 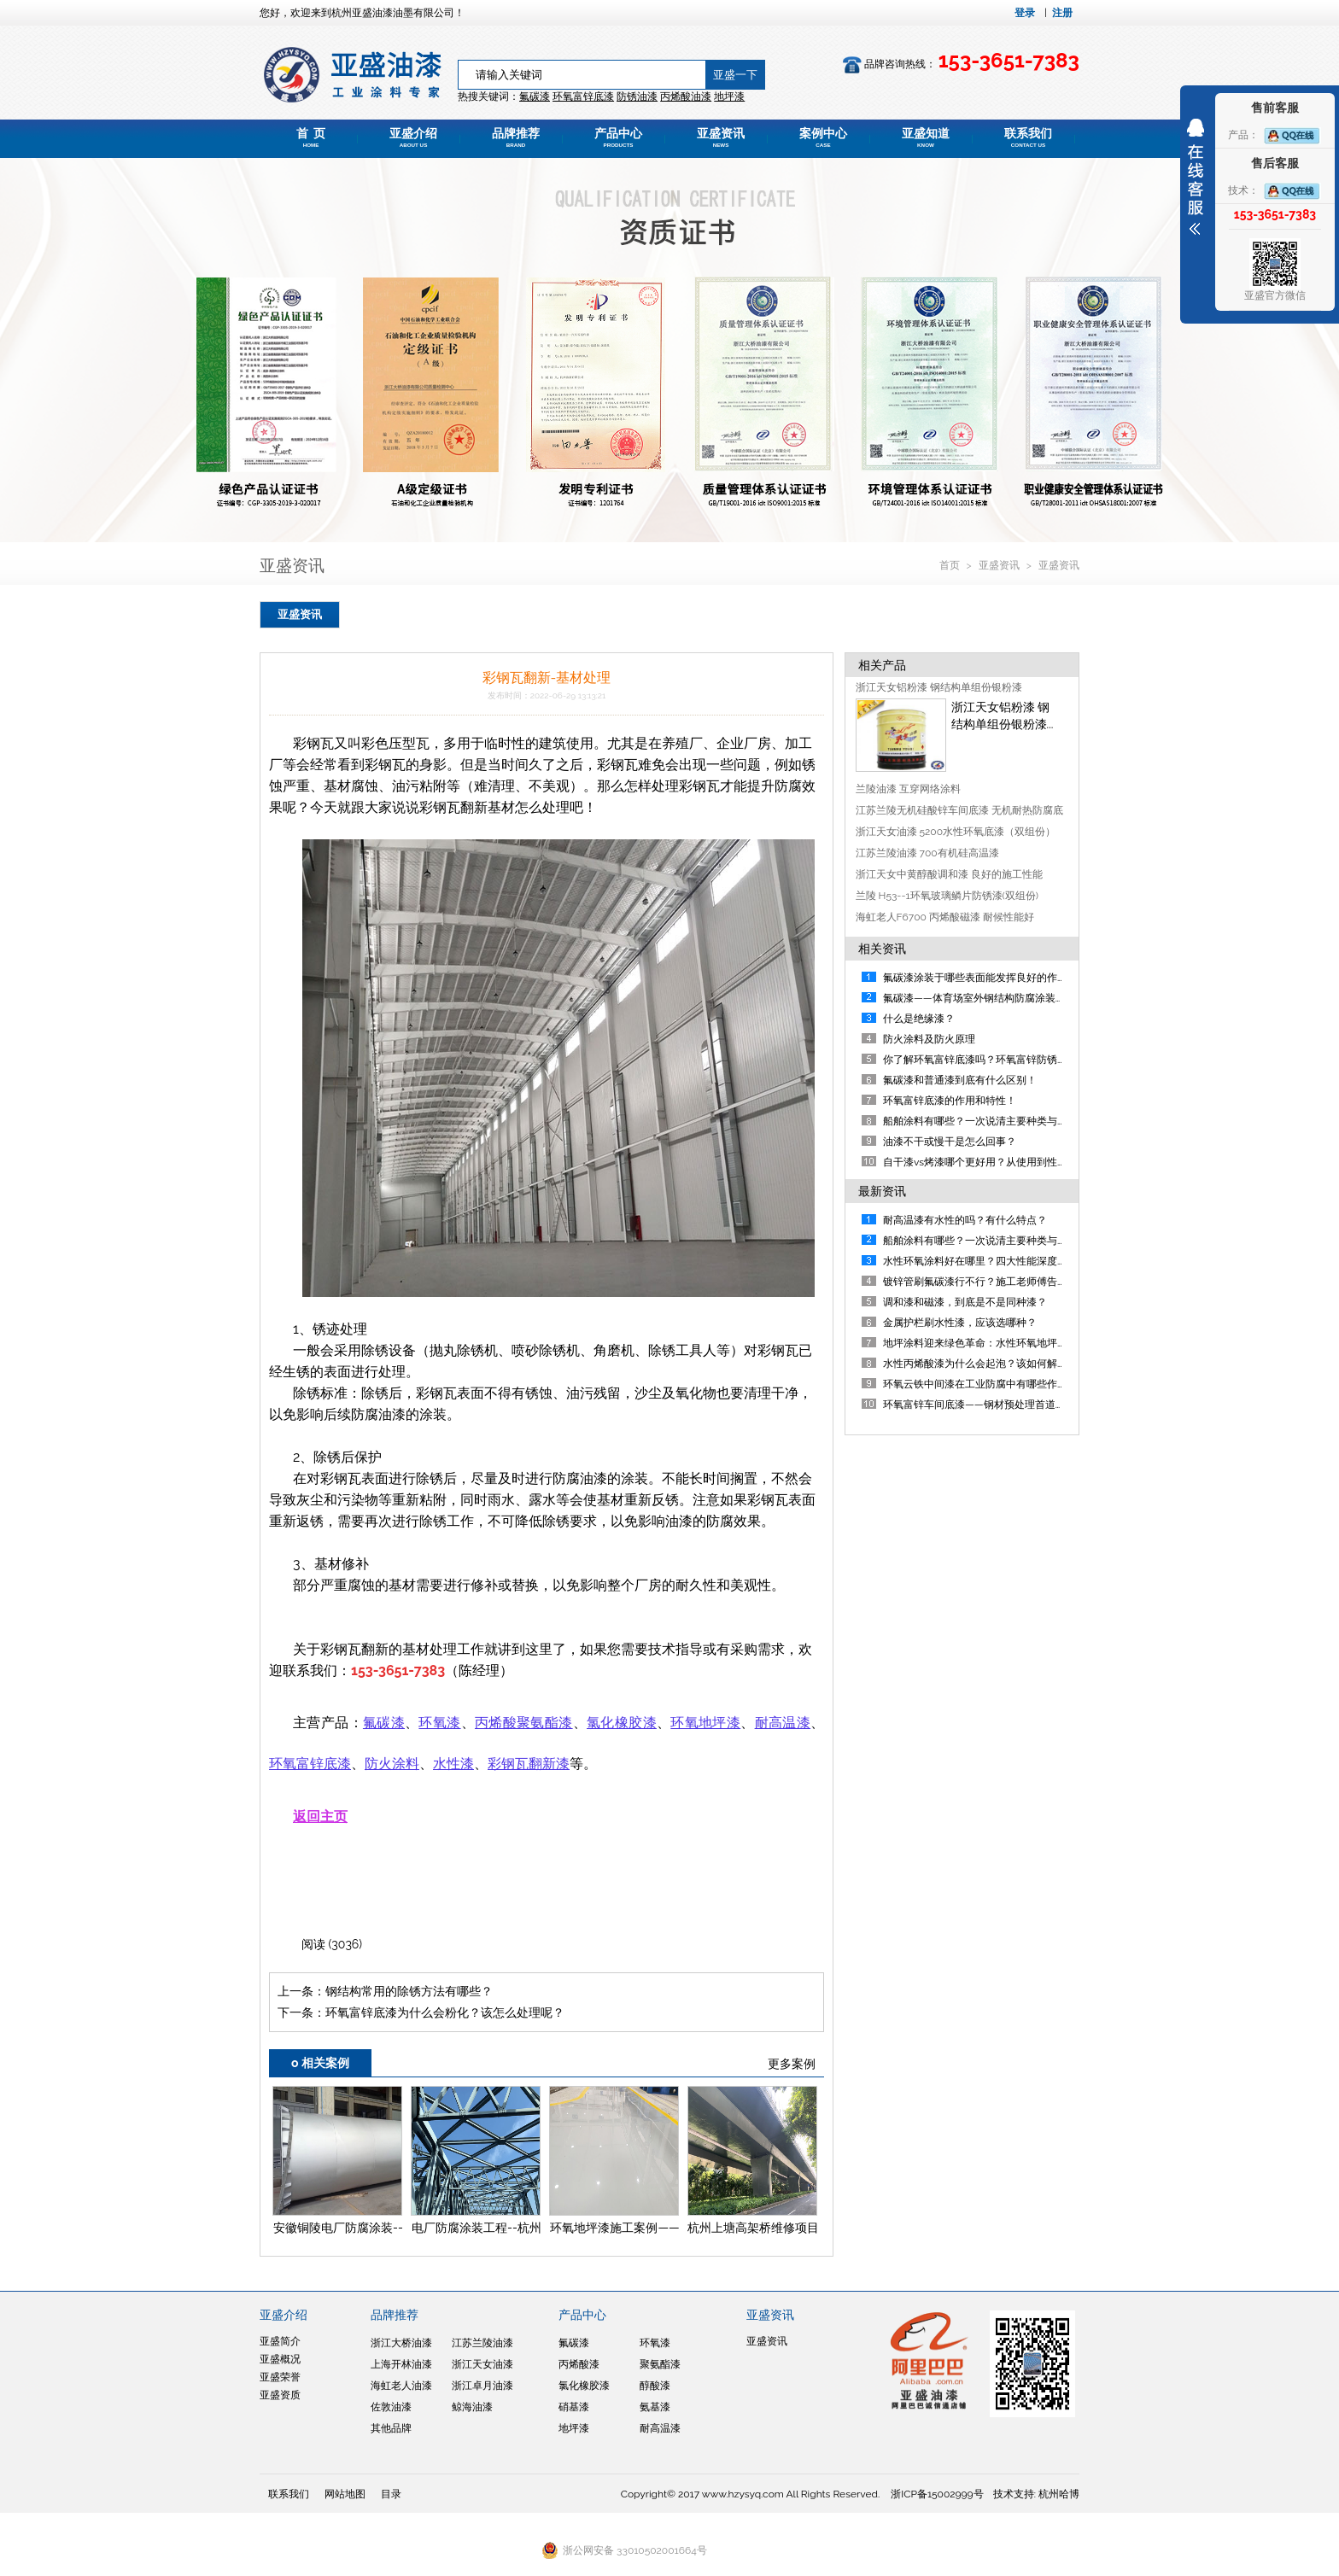 What do you see at coordinates (947, 896) in the screenshot?
I see `兰陵 H53--1环氧玻璃鳞片防锈漆(双组份)` at bounding box center [947, 896].